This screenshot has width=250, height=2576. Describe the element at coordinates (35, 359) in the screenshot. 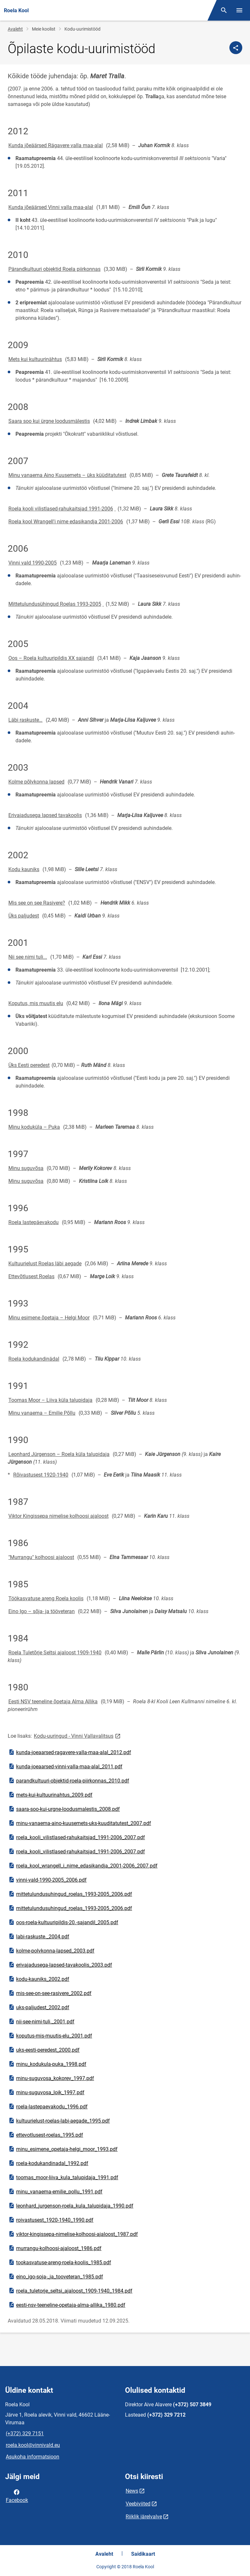

I see `Mets kui kultuurinähtus` at that location.